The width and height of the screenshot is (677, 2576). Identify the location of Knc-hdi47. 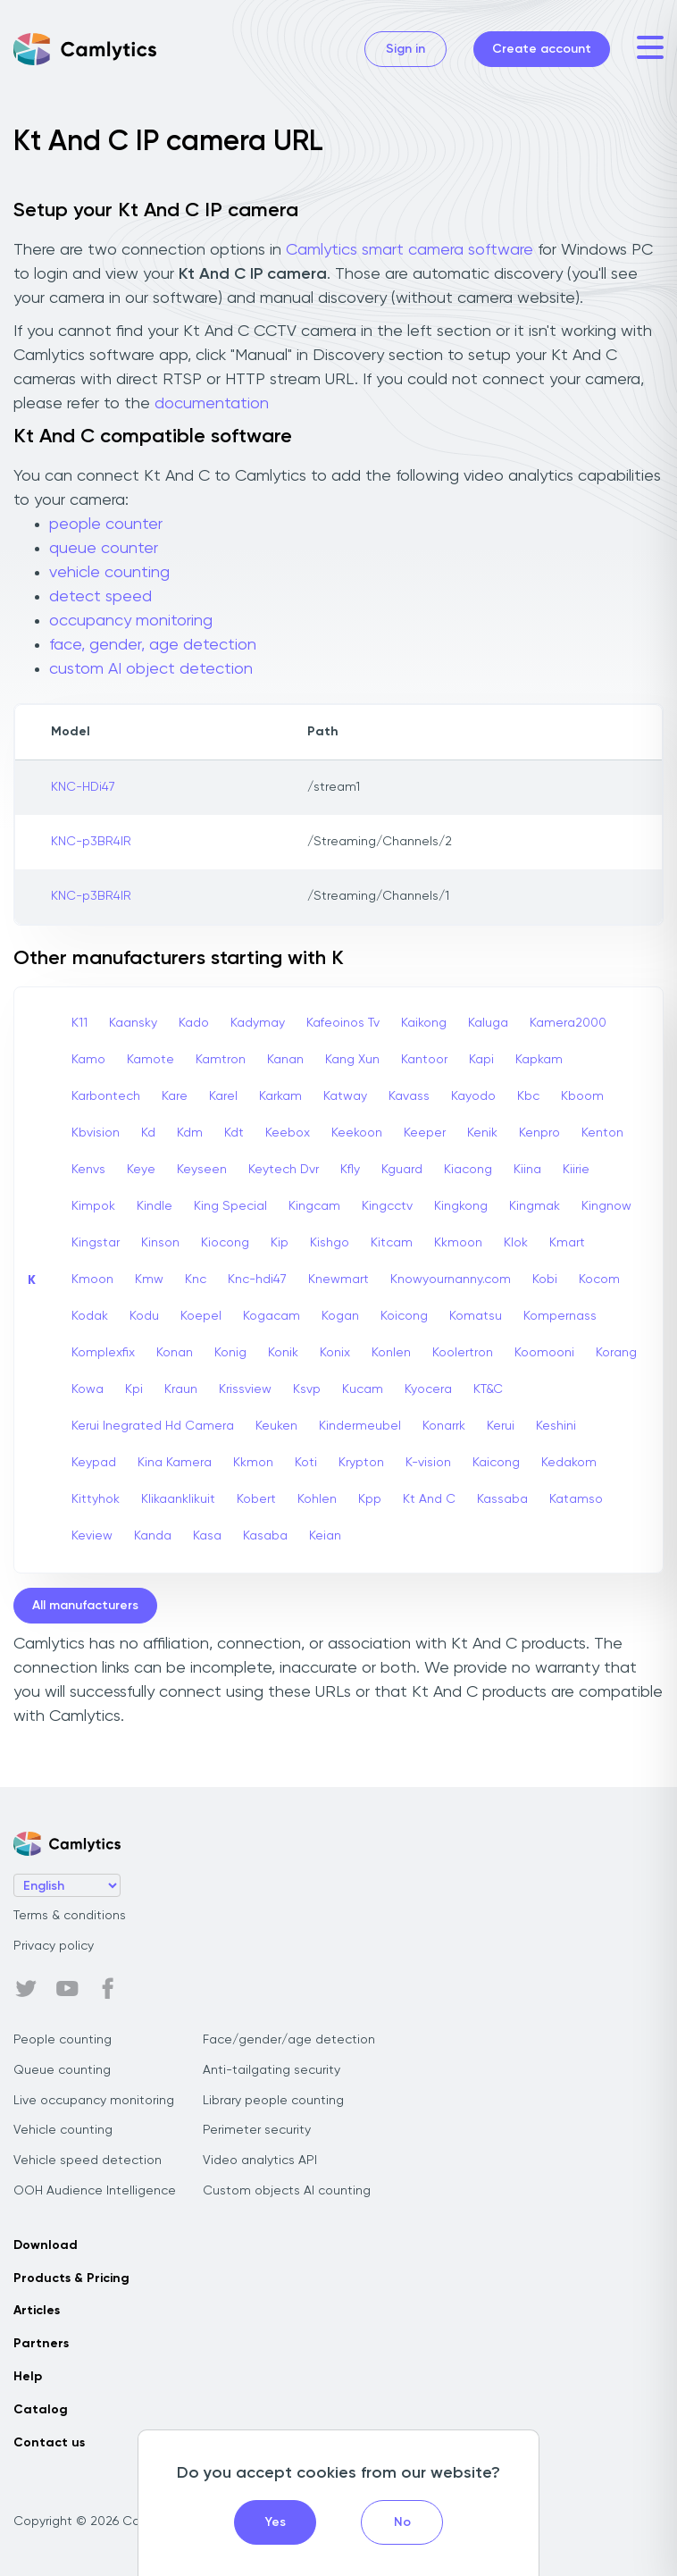
(257, 1279).